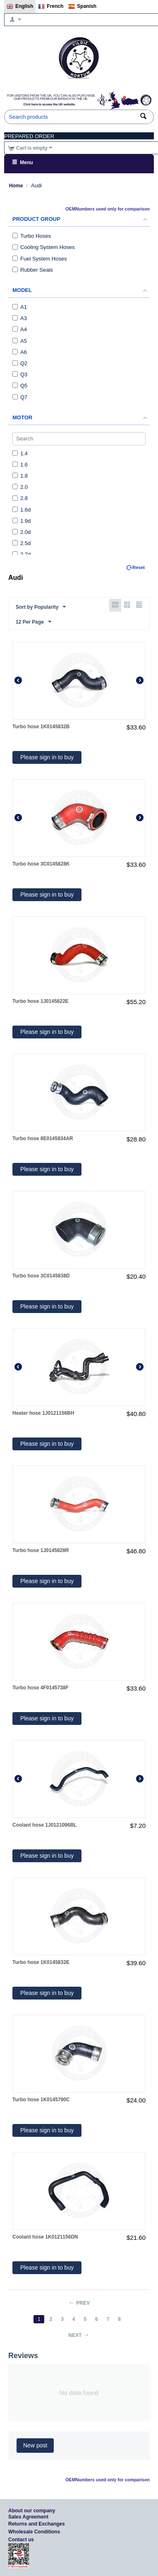  I want to click on Turbo hose 4F0145738F, so click(40, 1688).